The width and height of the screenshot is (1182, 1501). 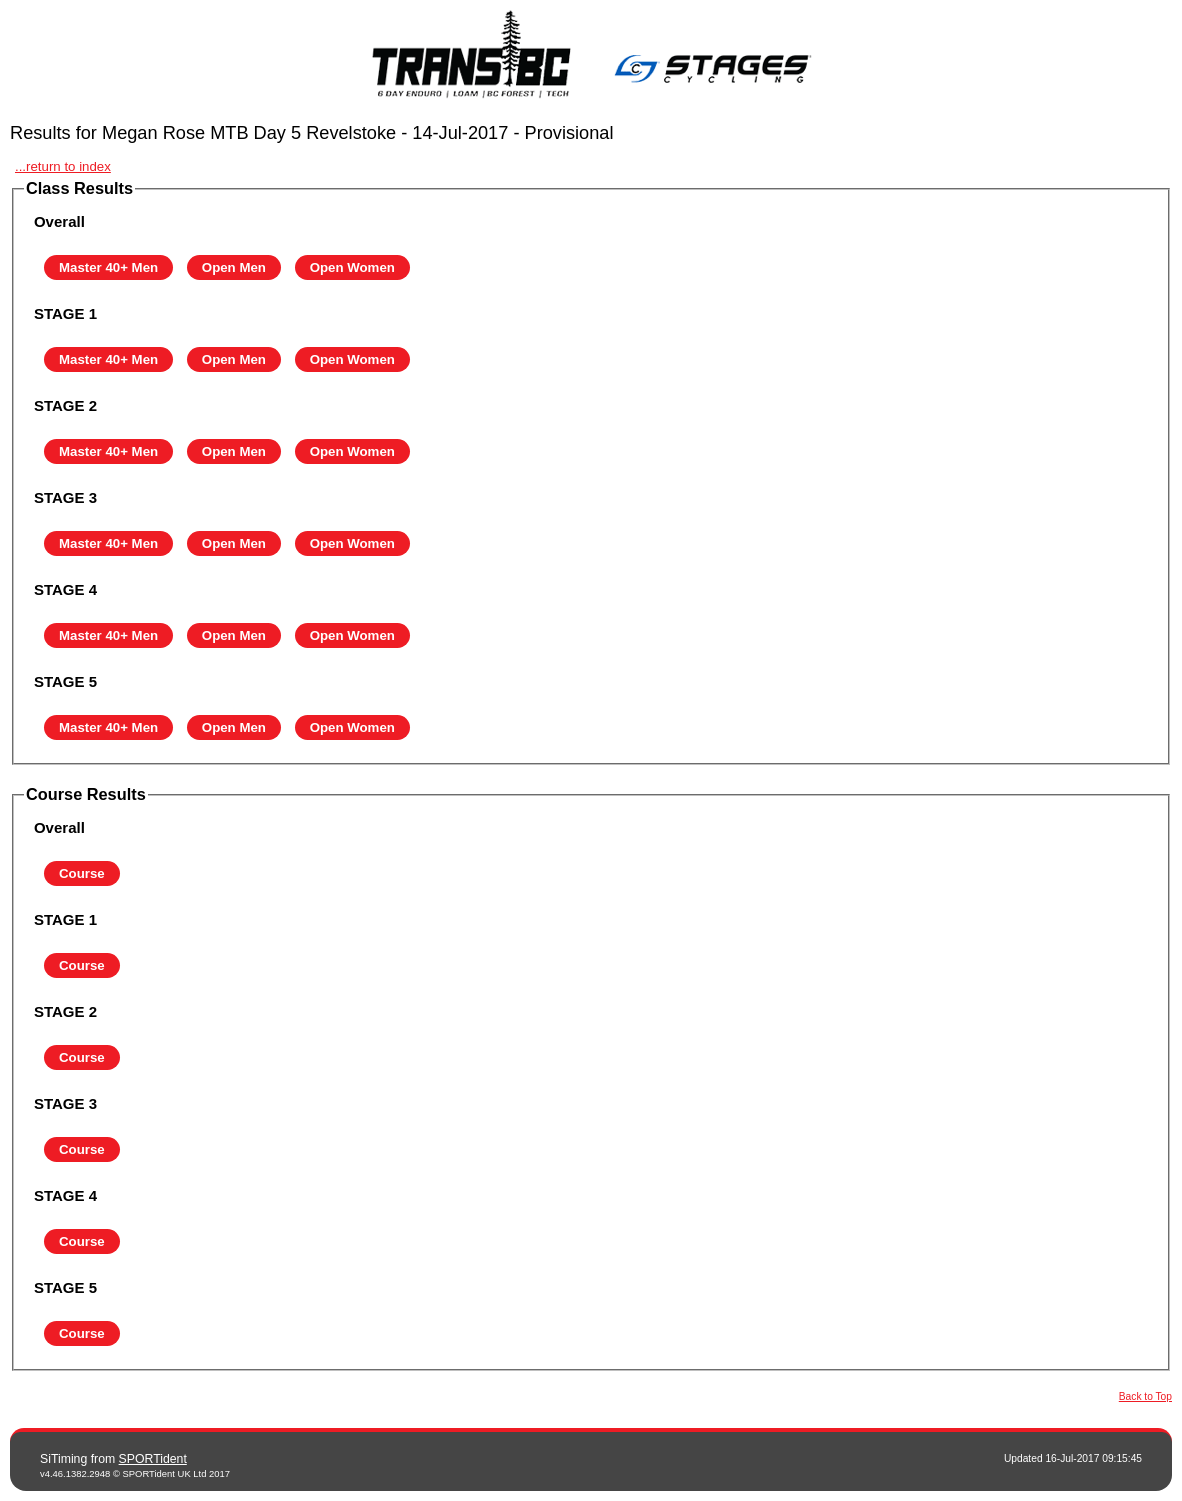 I want to click on SPORTident, so click(x=153, y=1459).